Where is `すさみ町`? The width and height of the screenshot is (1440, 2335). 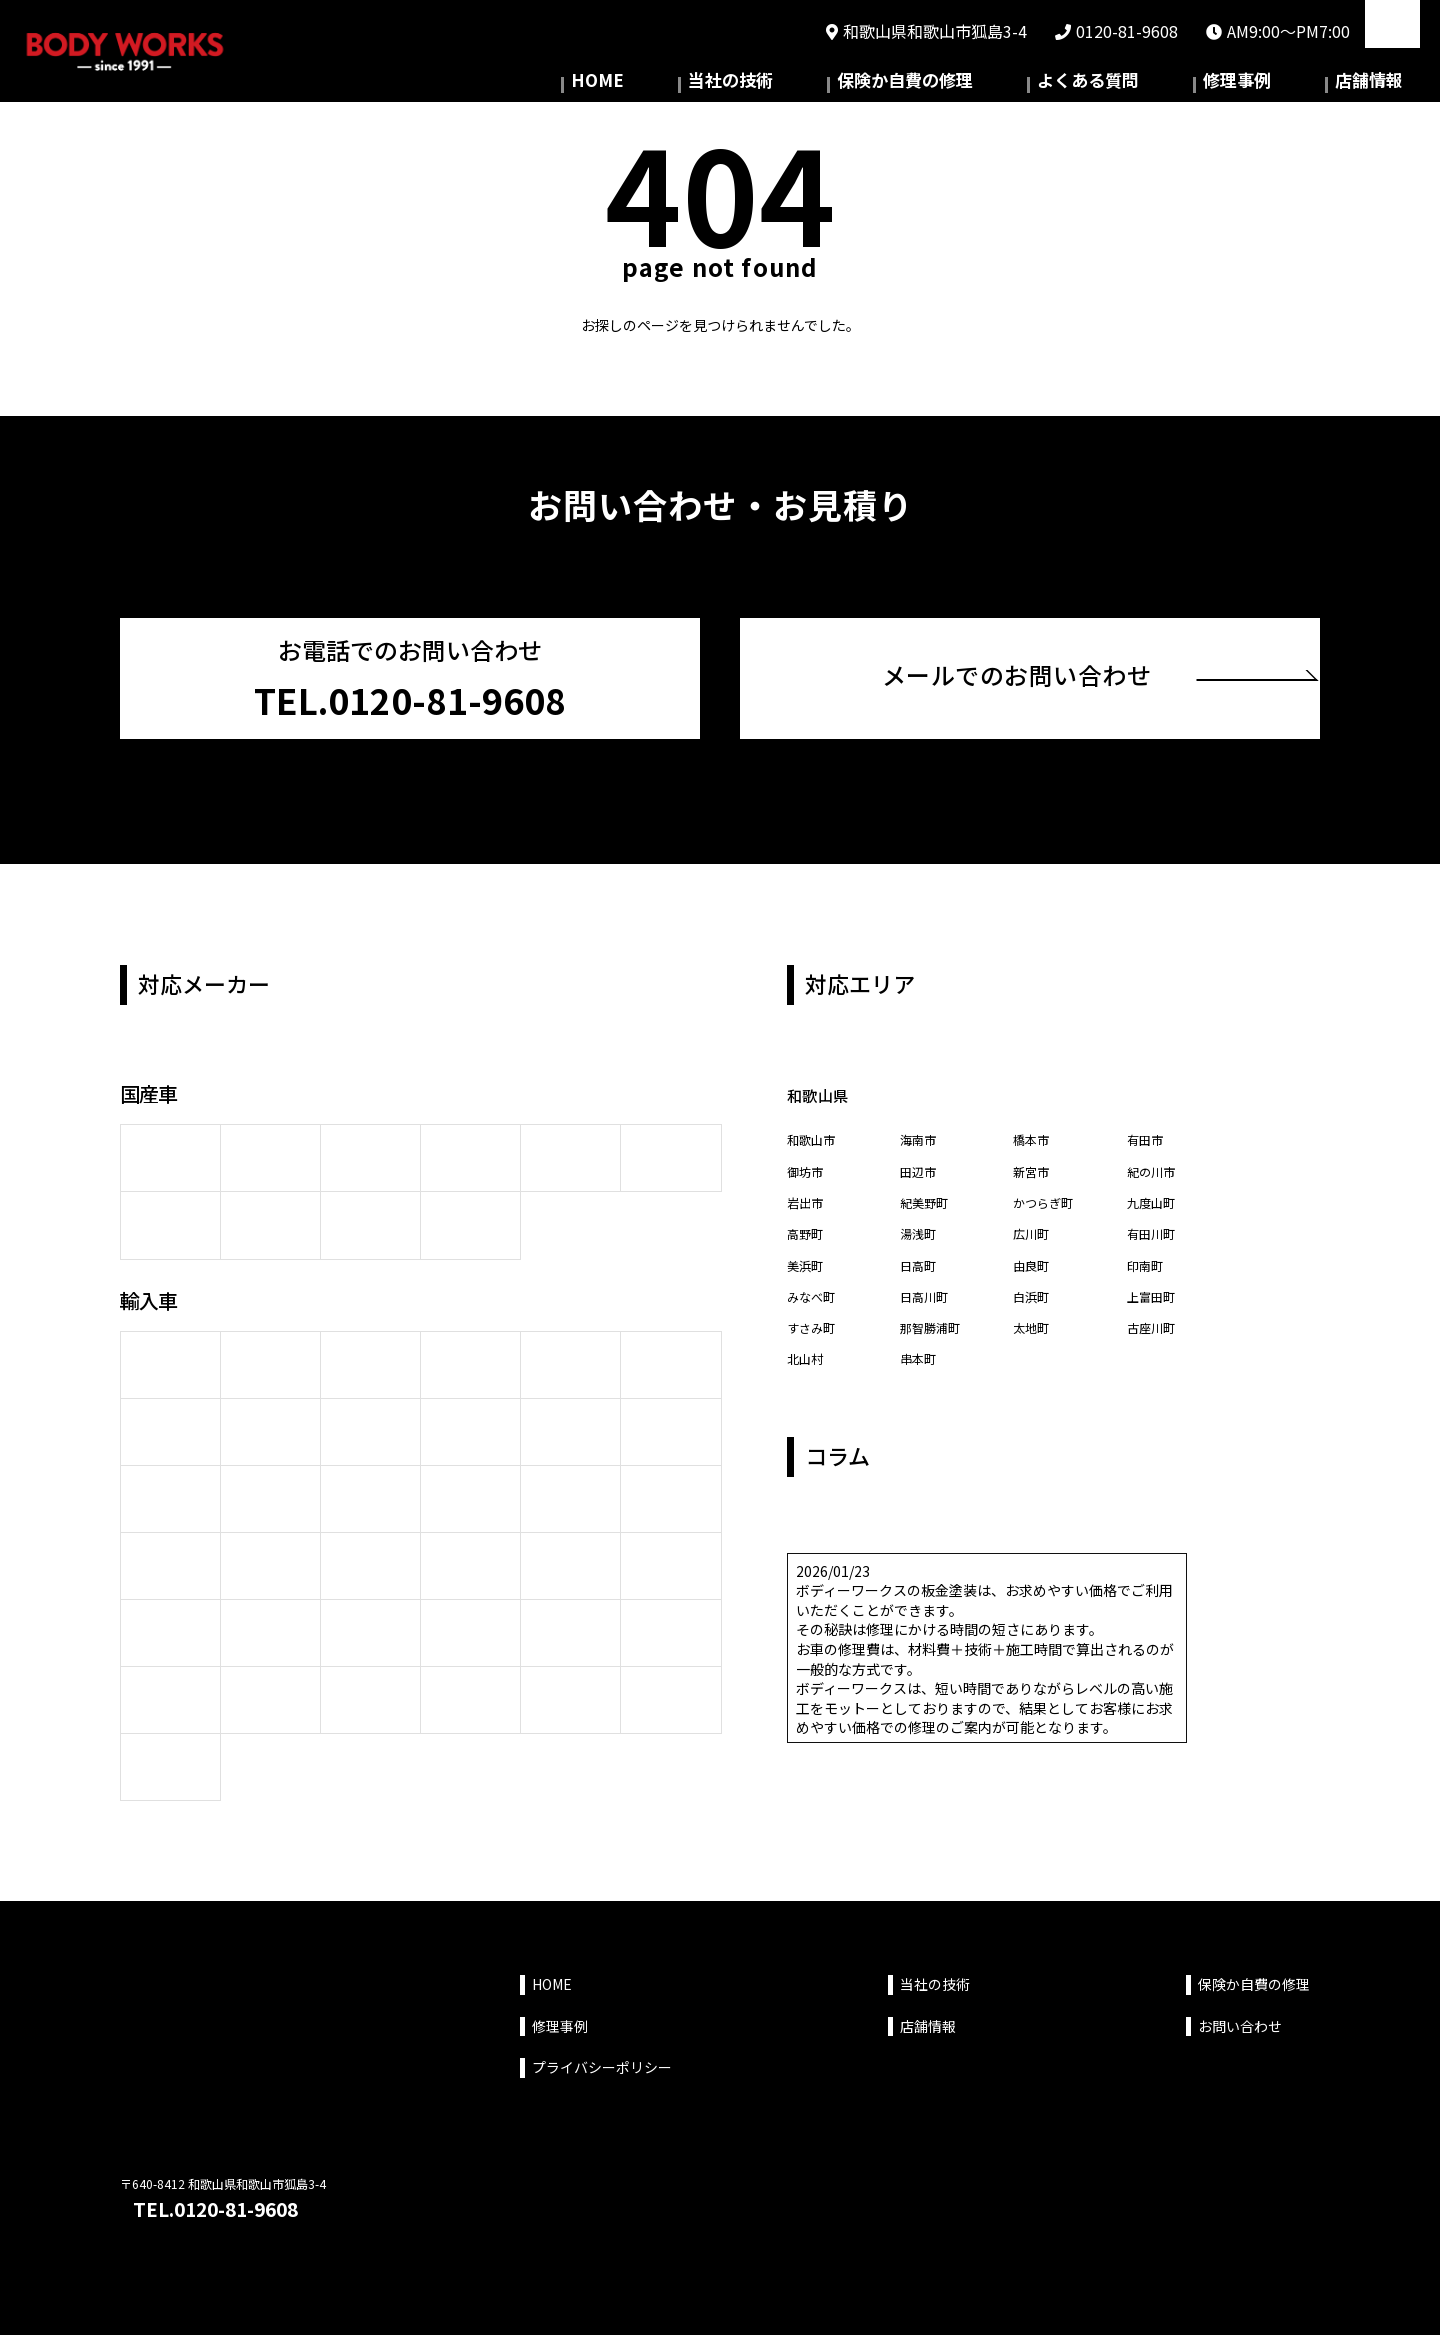 すさみ町 is located at coordinates (815, 1336).